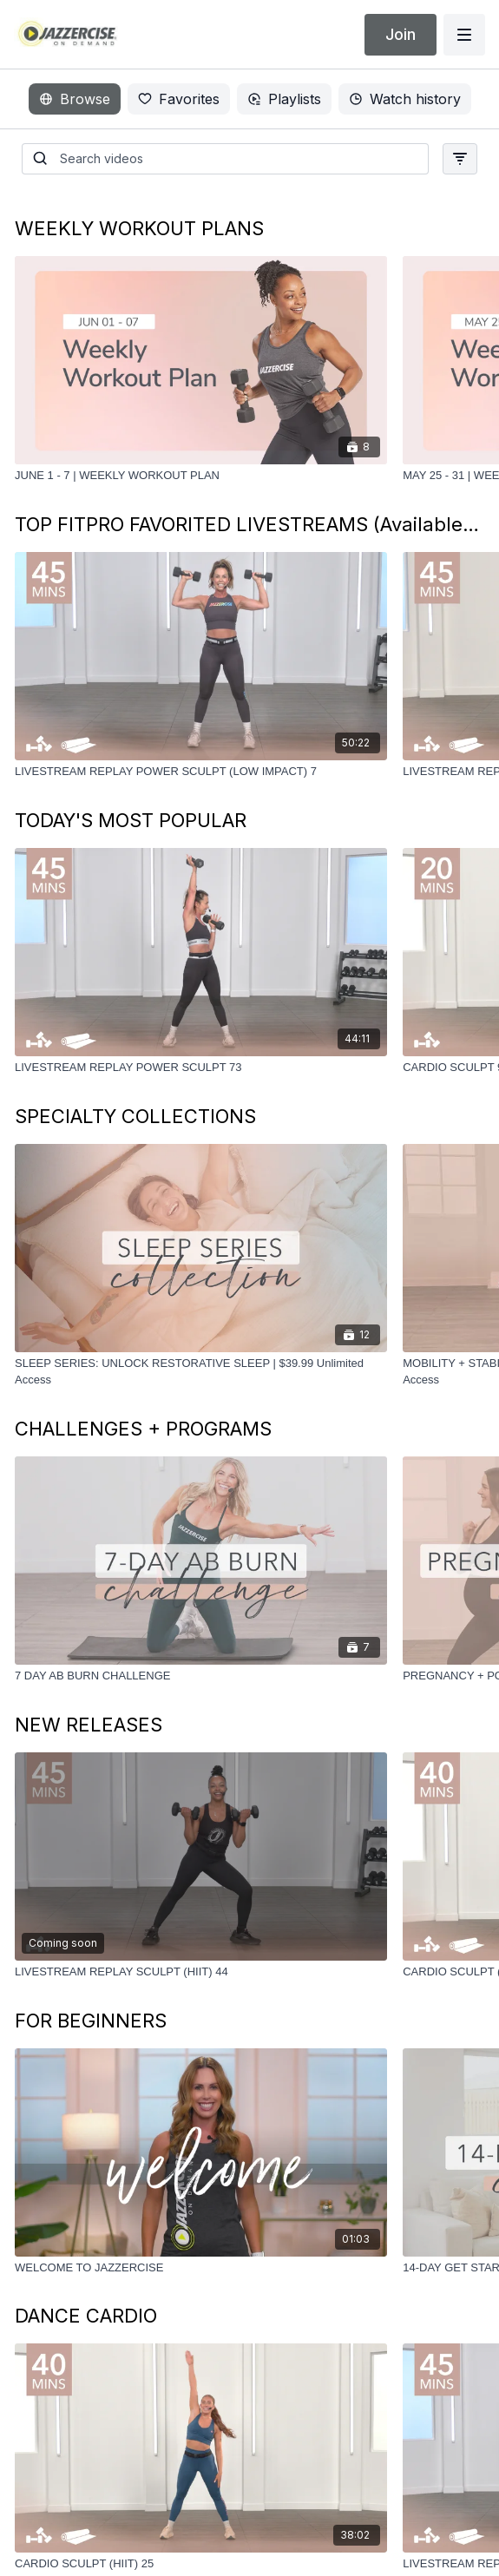 The width and height of the screenshot is (499, 2576). What do you see at coordinates (179, 99) in the screenshot?
I see `Favorites` at bounding box center [179, 99].